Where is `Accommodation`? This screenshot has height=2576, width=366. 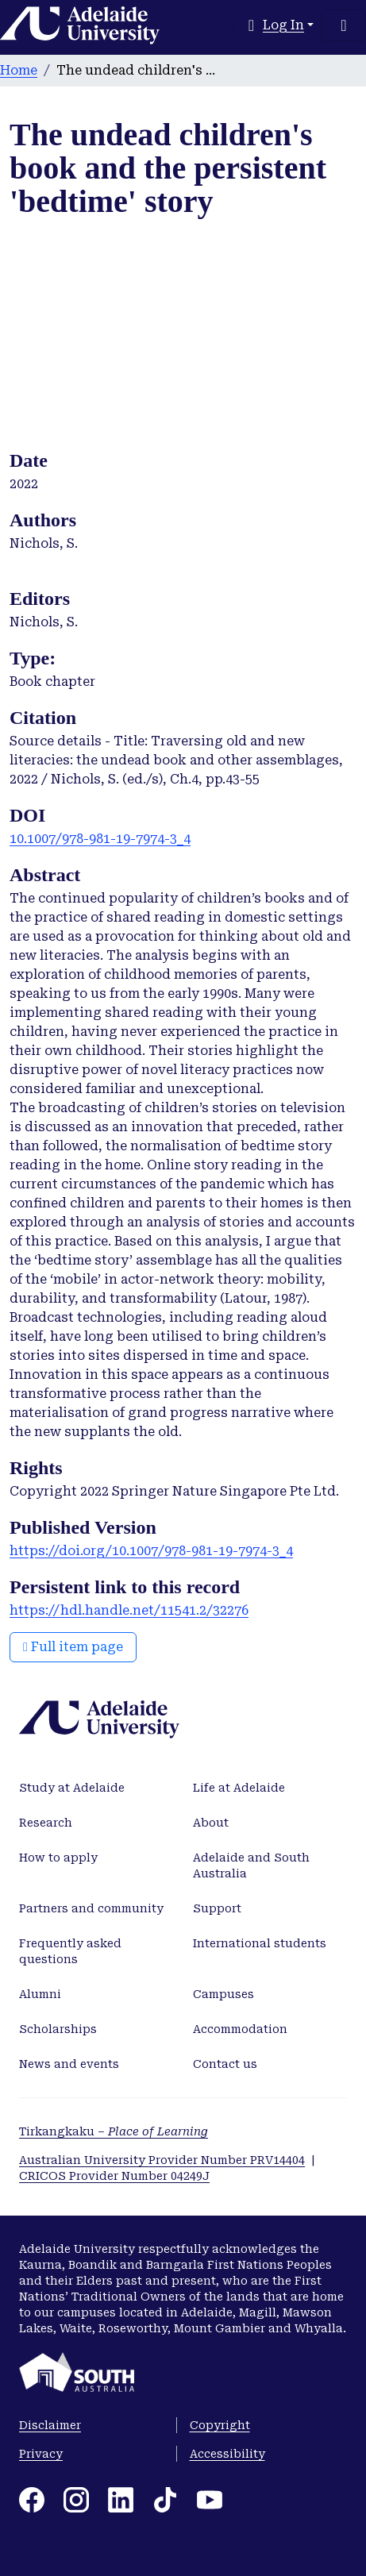 Accommodation is located at coordinates (240, 2029).